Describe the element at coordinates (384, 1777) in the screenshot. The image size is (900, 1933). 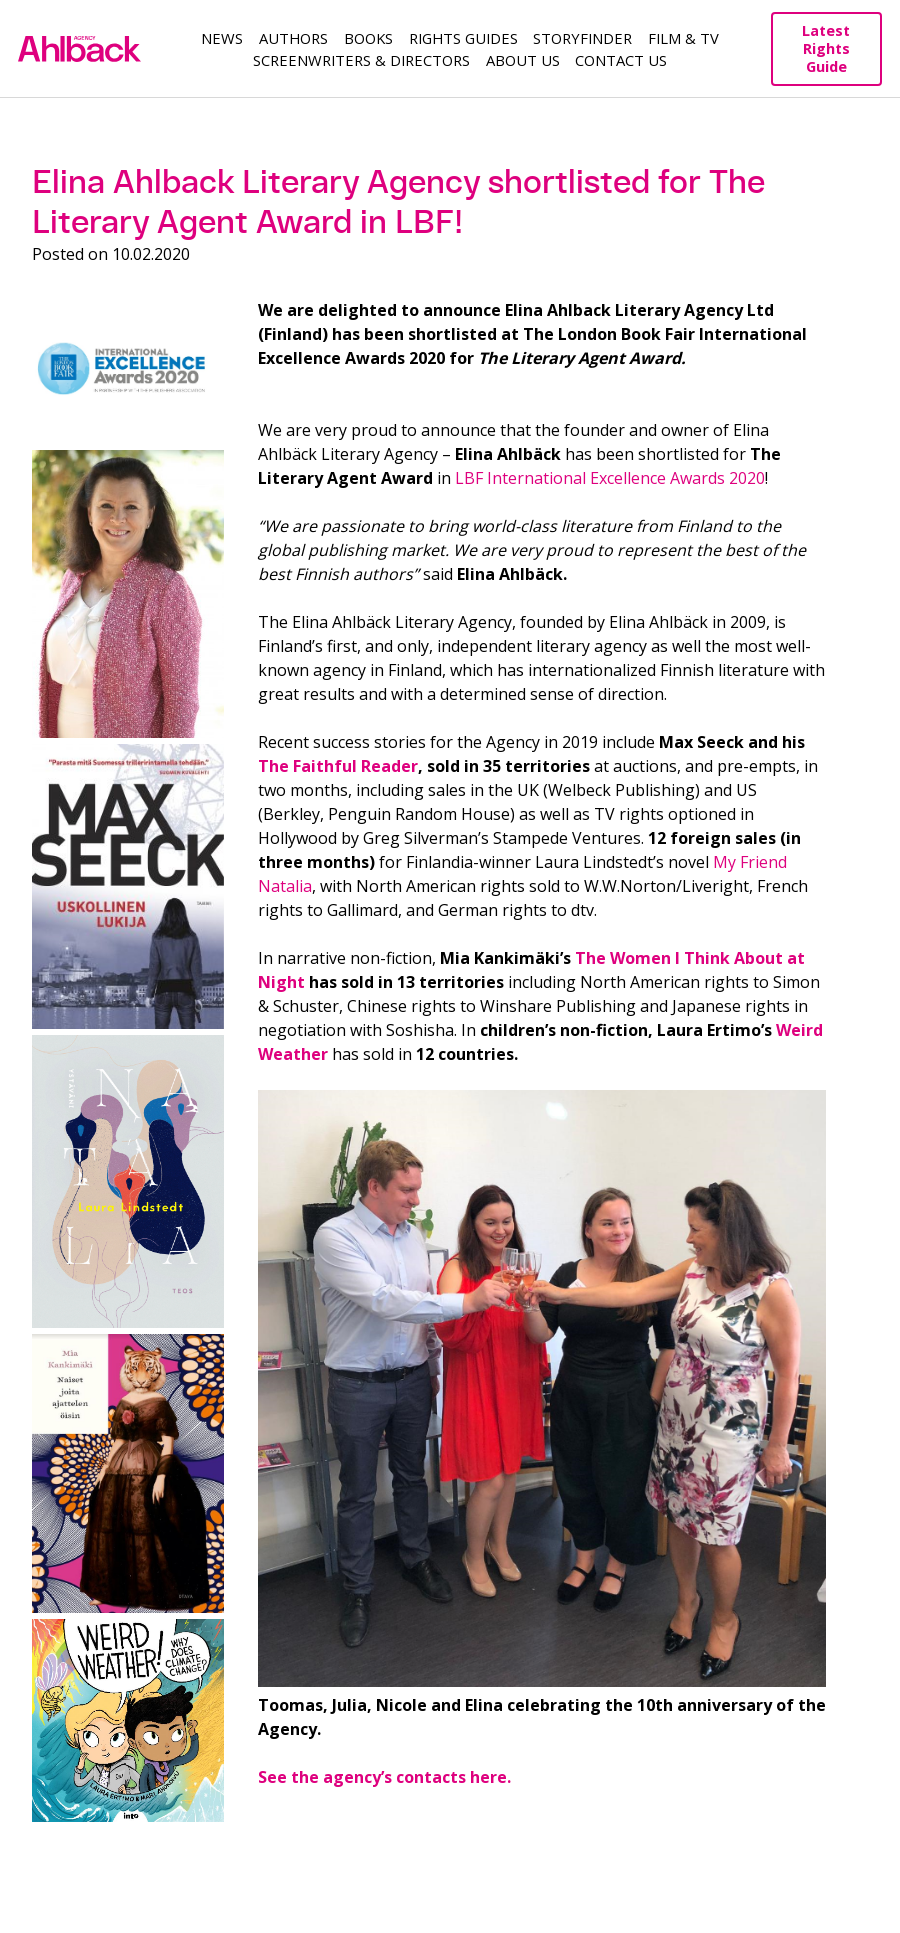
I see `See the agency’s contacts here.` at that location.